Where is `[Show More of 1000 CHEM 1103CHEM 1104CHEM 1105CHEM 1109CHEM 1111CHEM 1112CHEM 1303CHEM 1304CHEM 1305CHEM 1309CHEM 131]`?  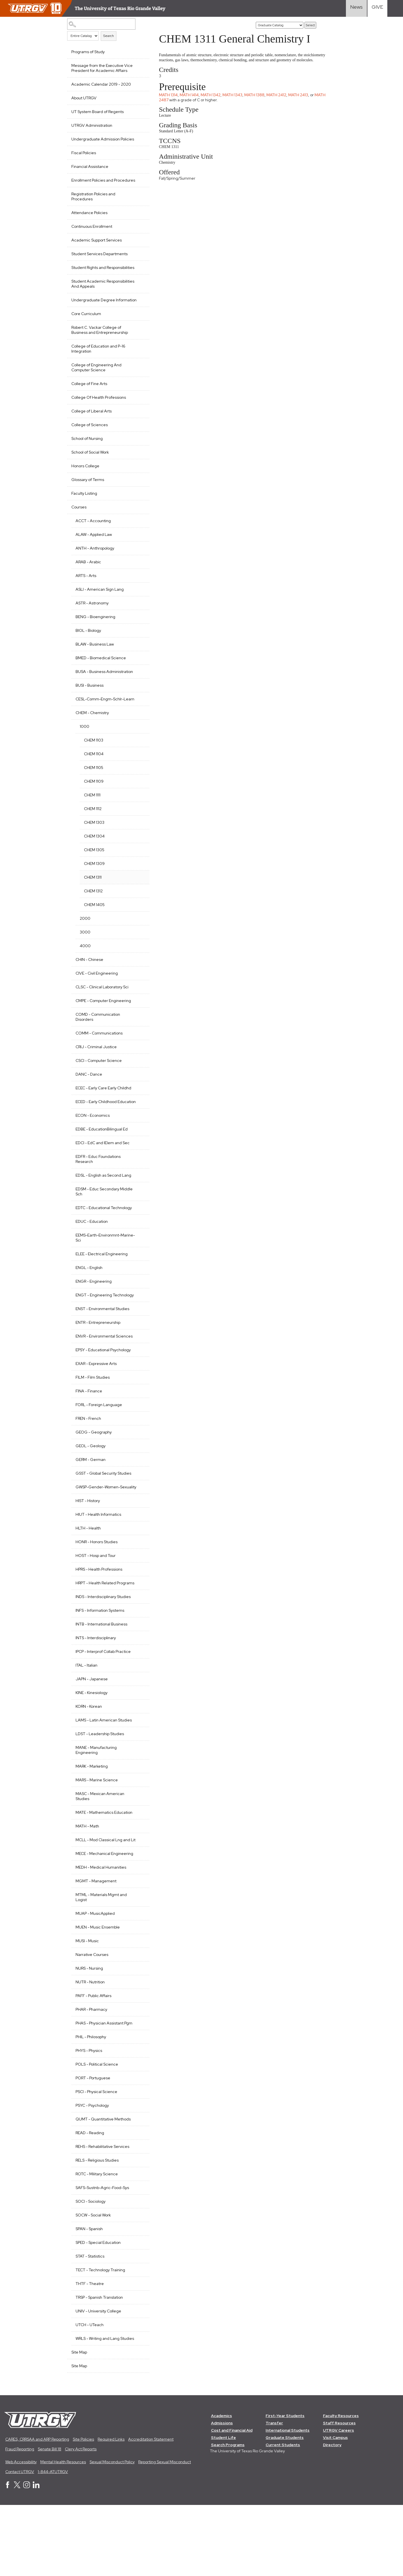
[Show More of 1000 CHEM 1103CHEM 1104CHEM 1105CHEM 1109CHEM 1111CHEM 1112CHEM 1303CHEM 1304CHEM 1305CHEM 1309CHEM 131] is located at coordinates (138, 756).